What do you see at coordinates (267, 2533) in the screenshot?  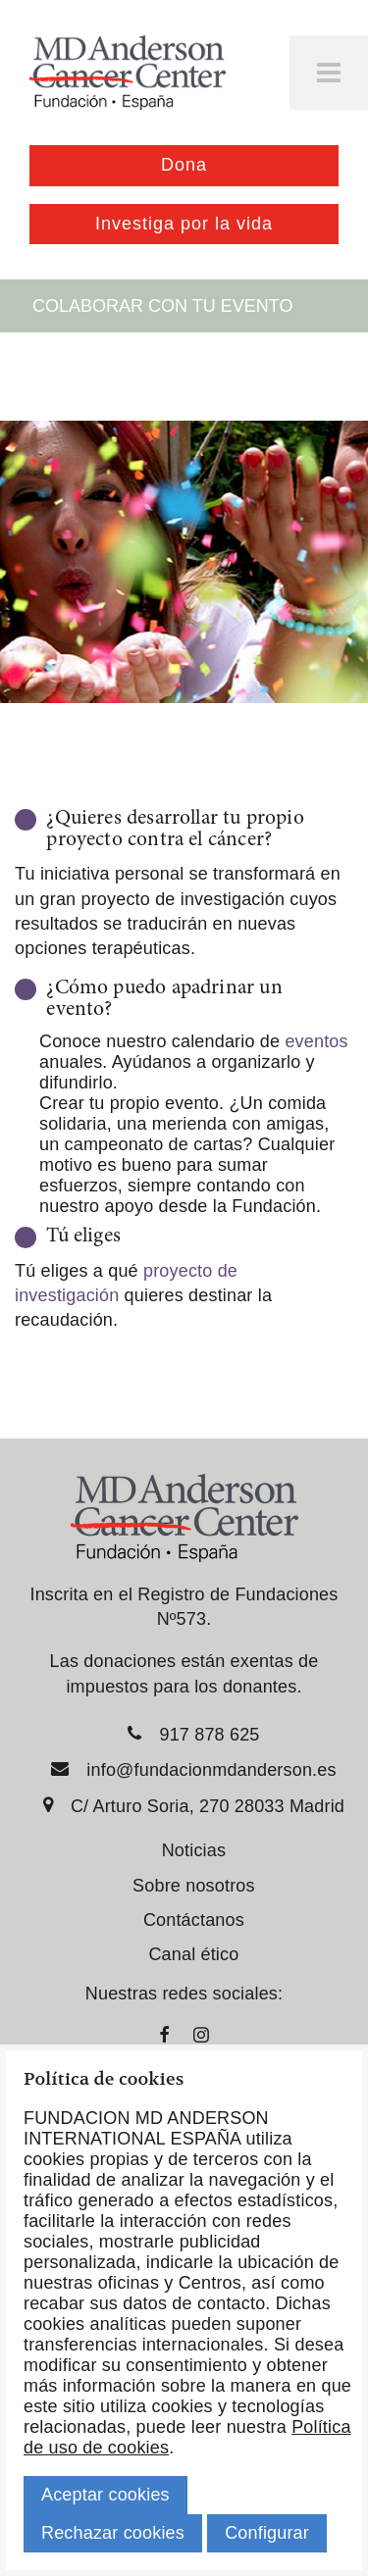 I see `Configurar` at bounding box center [267, 2533].